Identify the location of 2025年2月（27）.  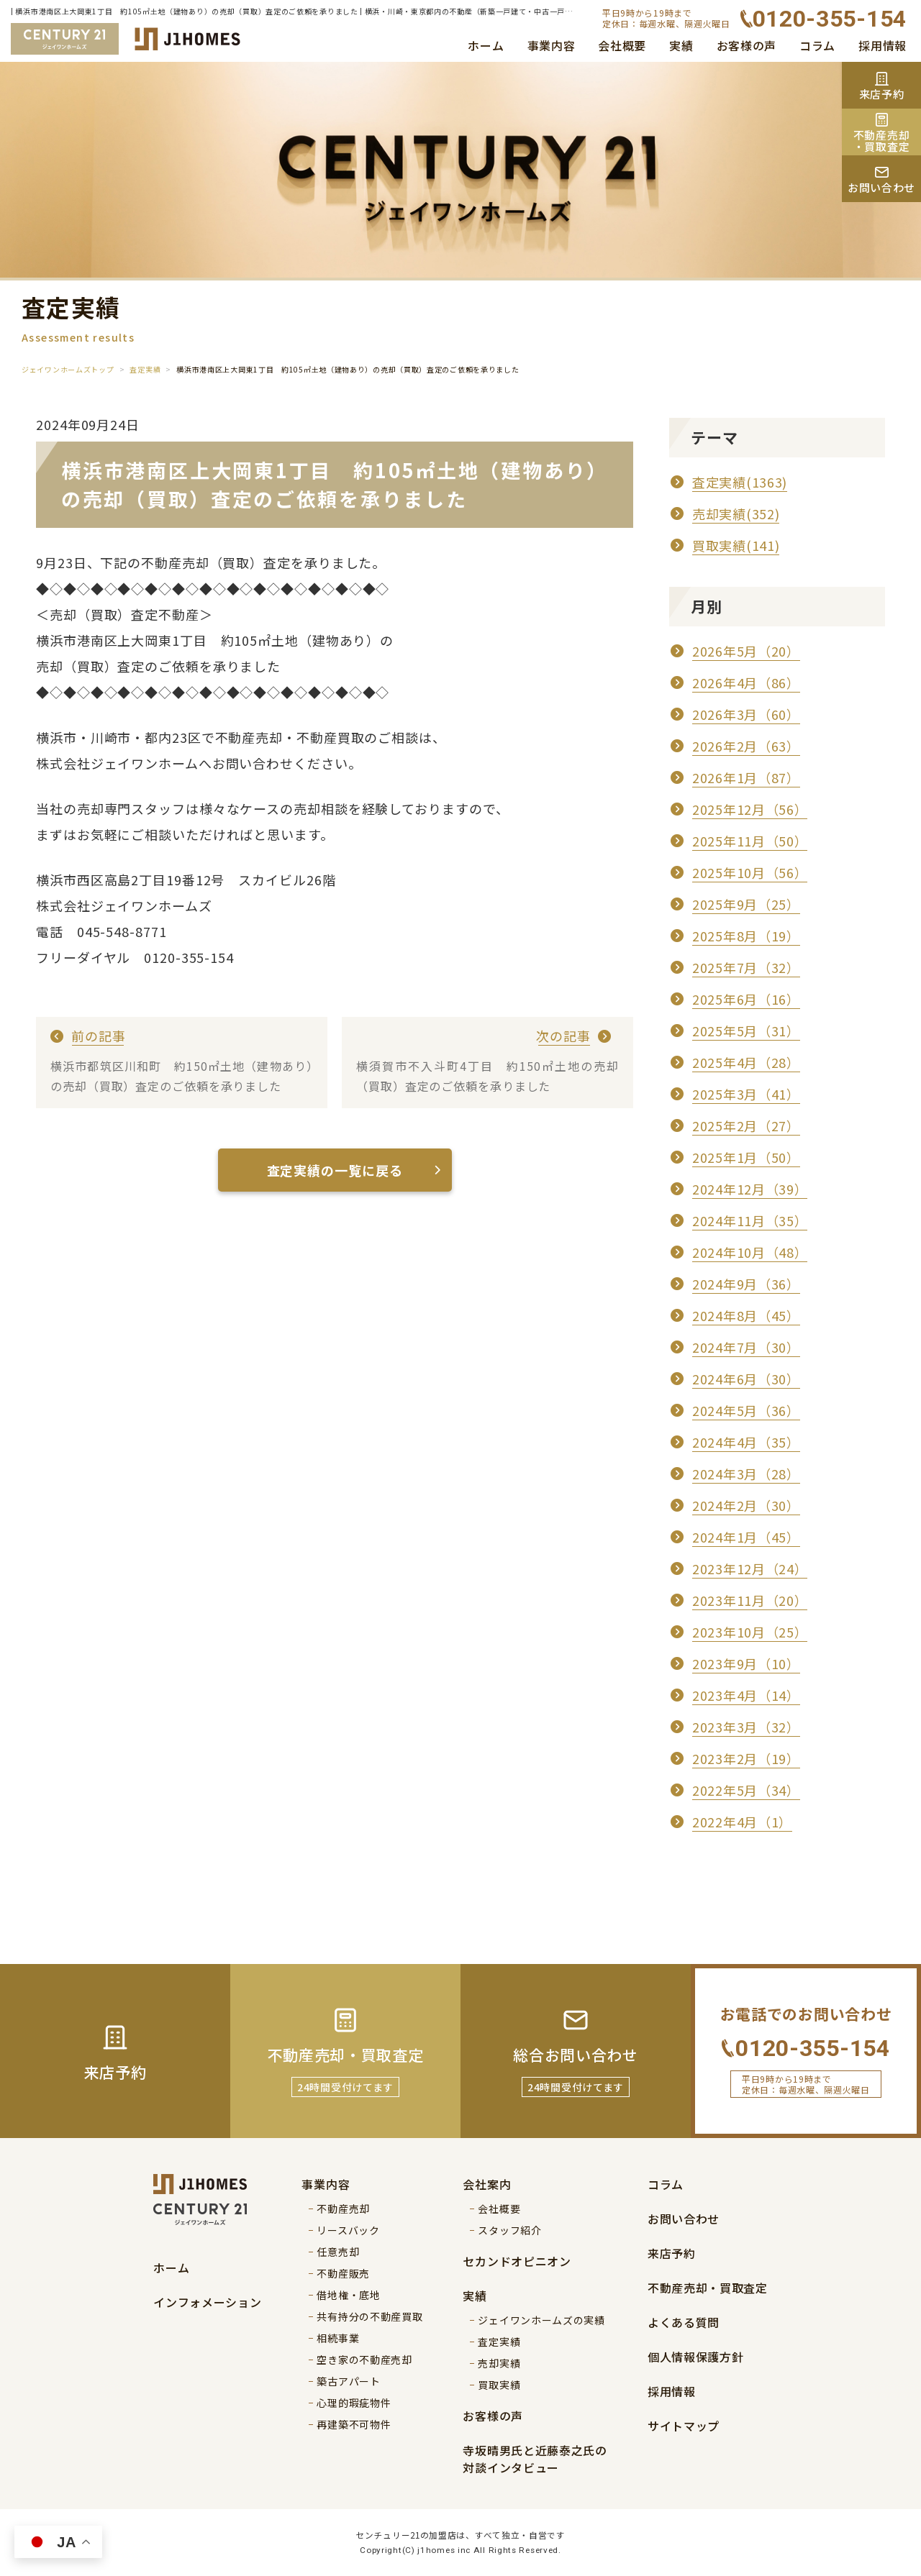
(746, 1125).